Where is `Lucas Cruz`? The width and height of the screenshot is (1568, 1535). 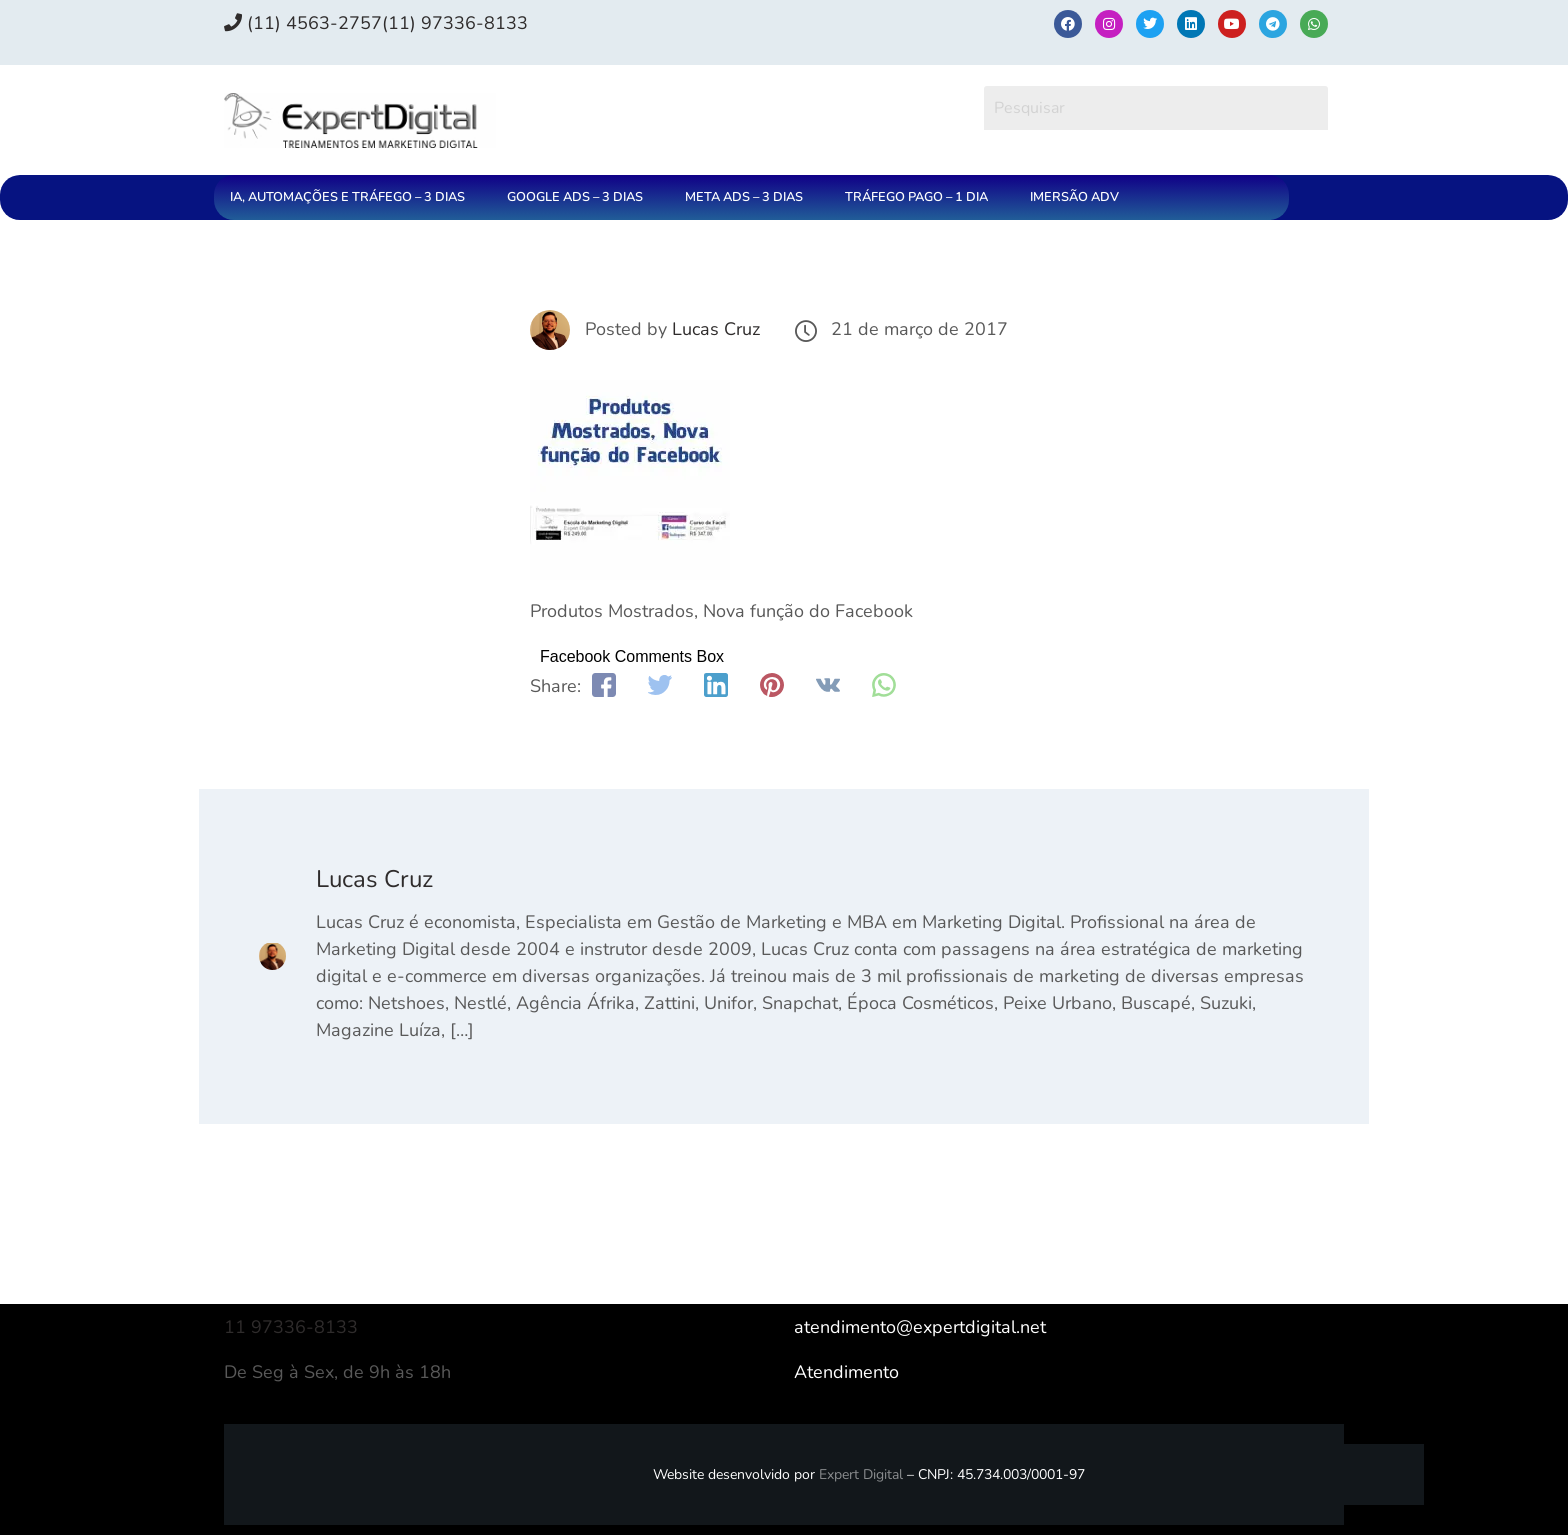 Lucas Cruz is located at coordinates (716, 329).